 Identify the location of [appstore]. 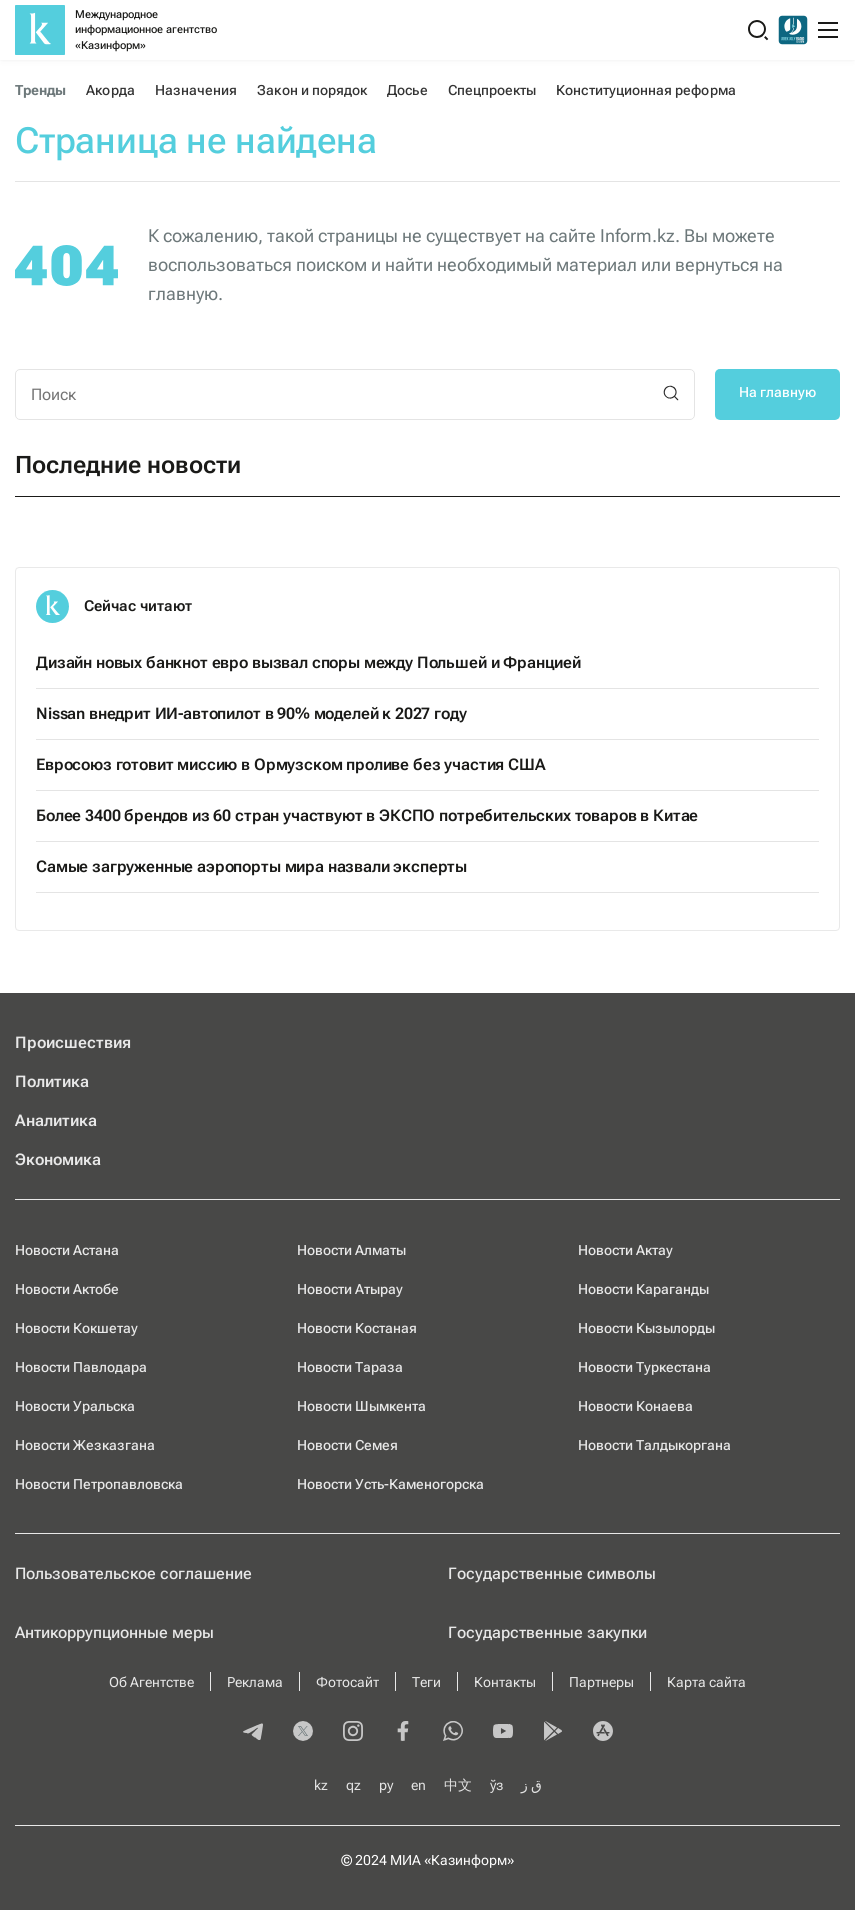
(603, 1733).